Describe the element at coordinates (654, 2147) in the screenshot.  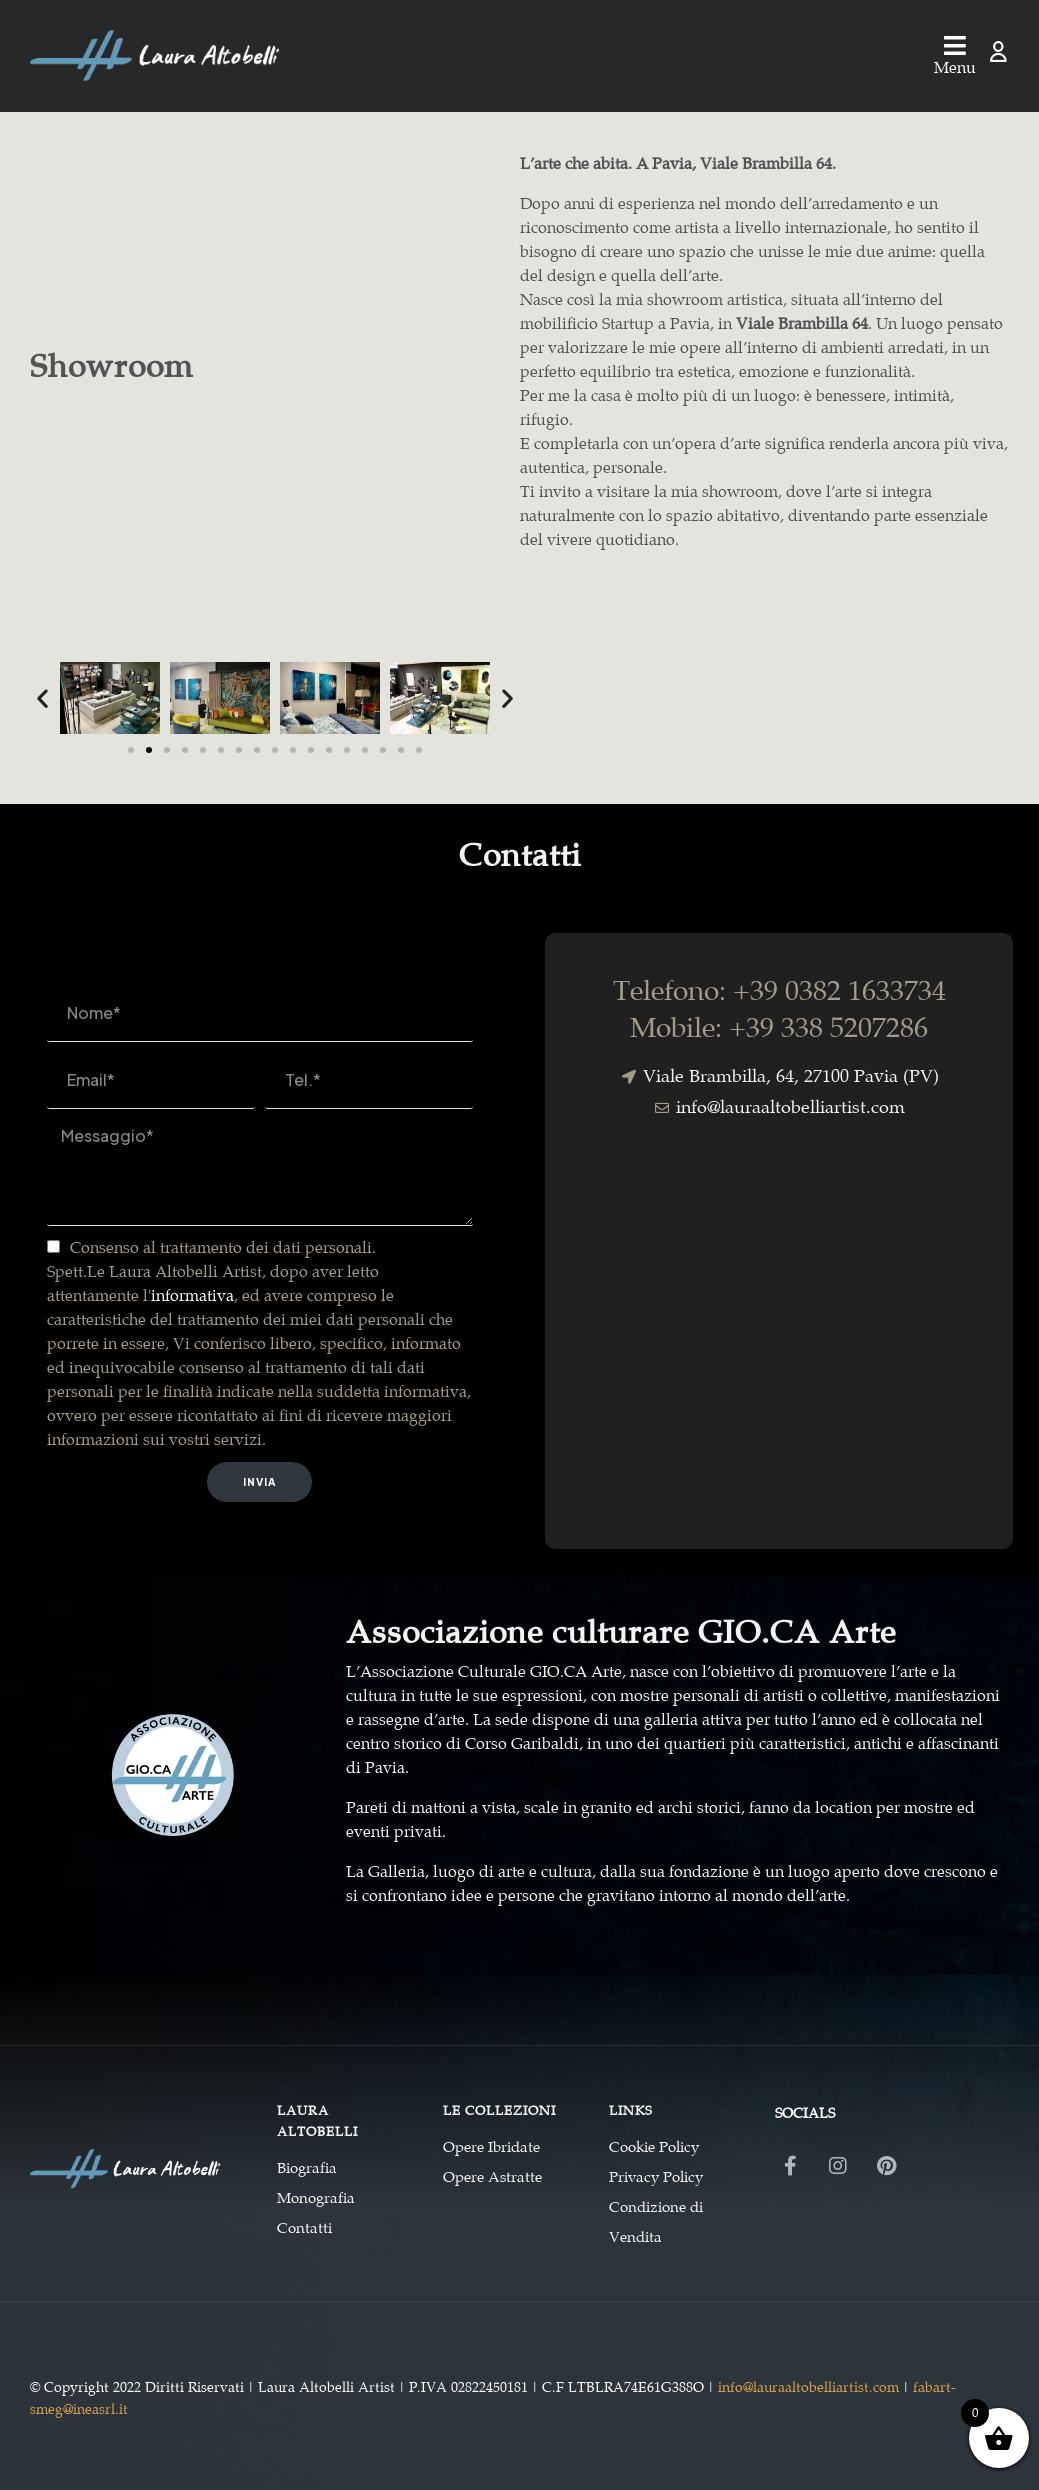
I see `Cookie Policy` at that location.